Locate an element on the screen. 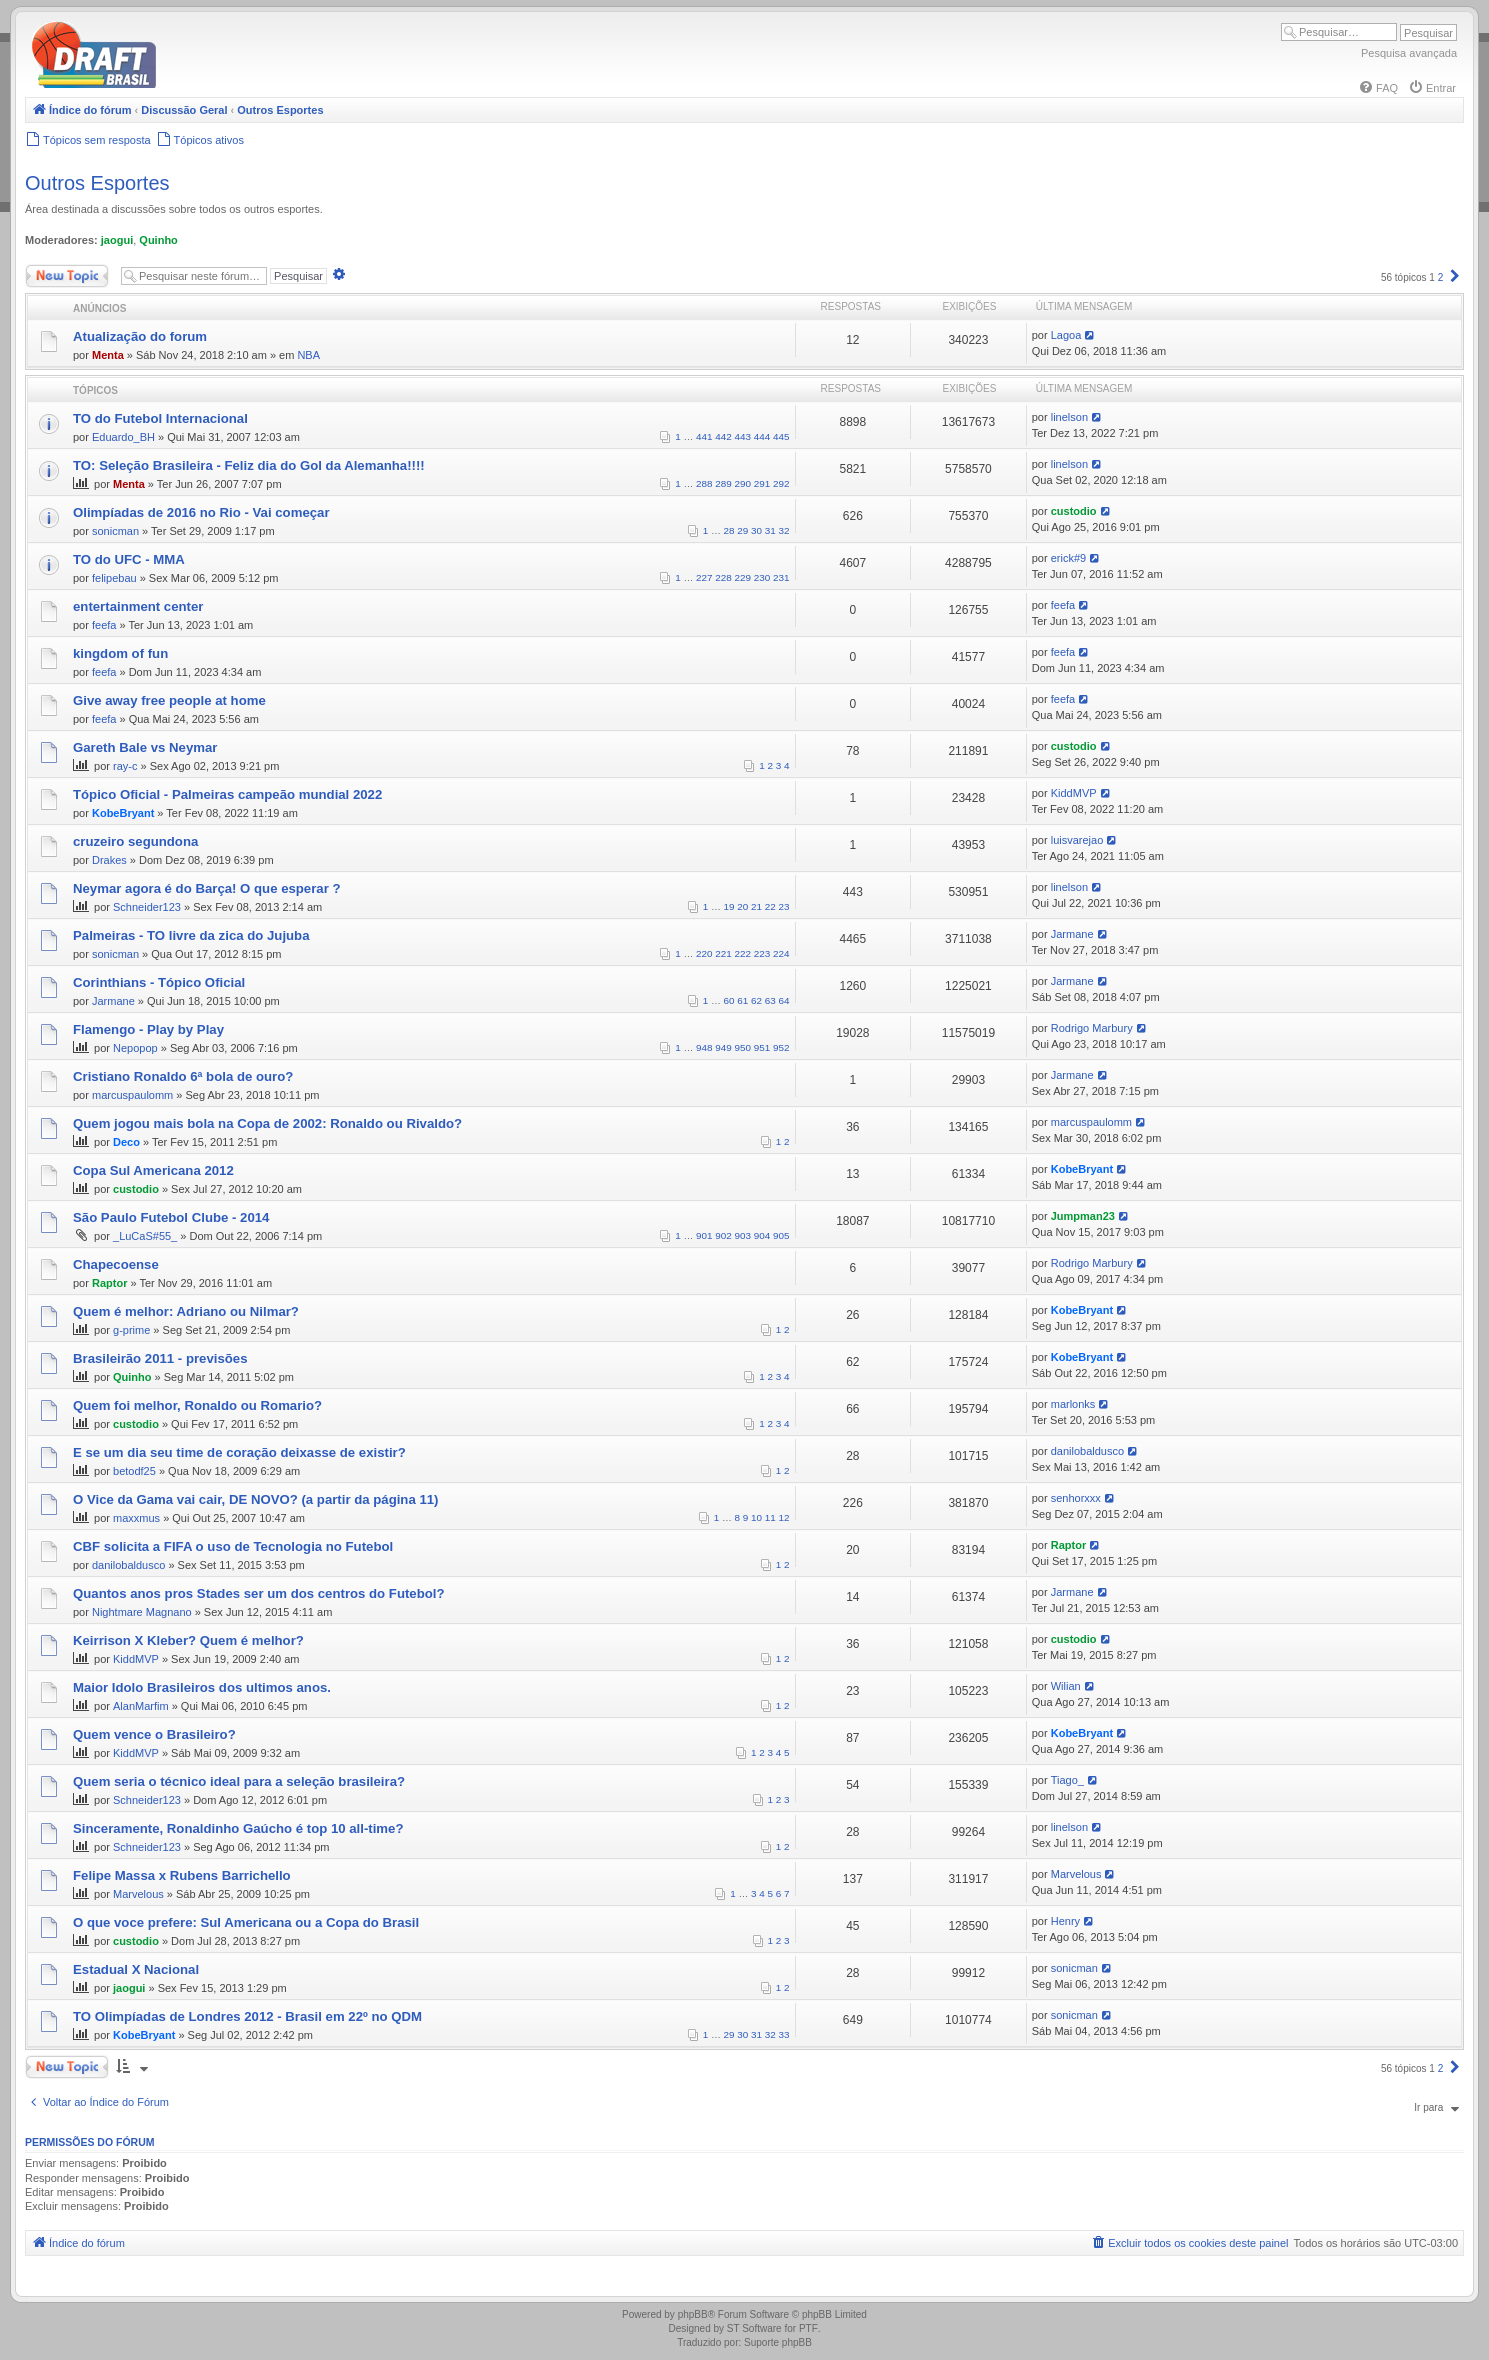 The image size is (1489, 2360). 228 is located at coordinates (723, 577).